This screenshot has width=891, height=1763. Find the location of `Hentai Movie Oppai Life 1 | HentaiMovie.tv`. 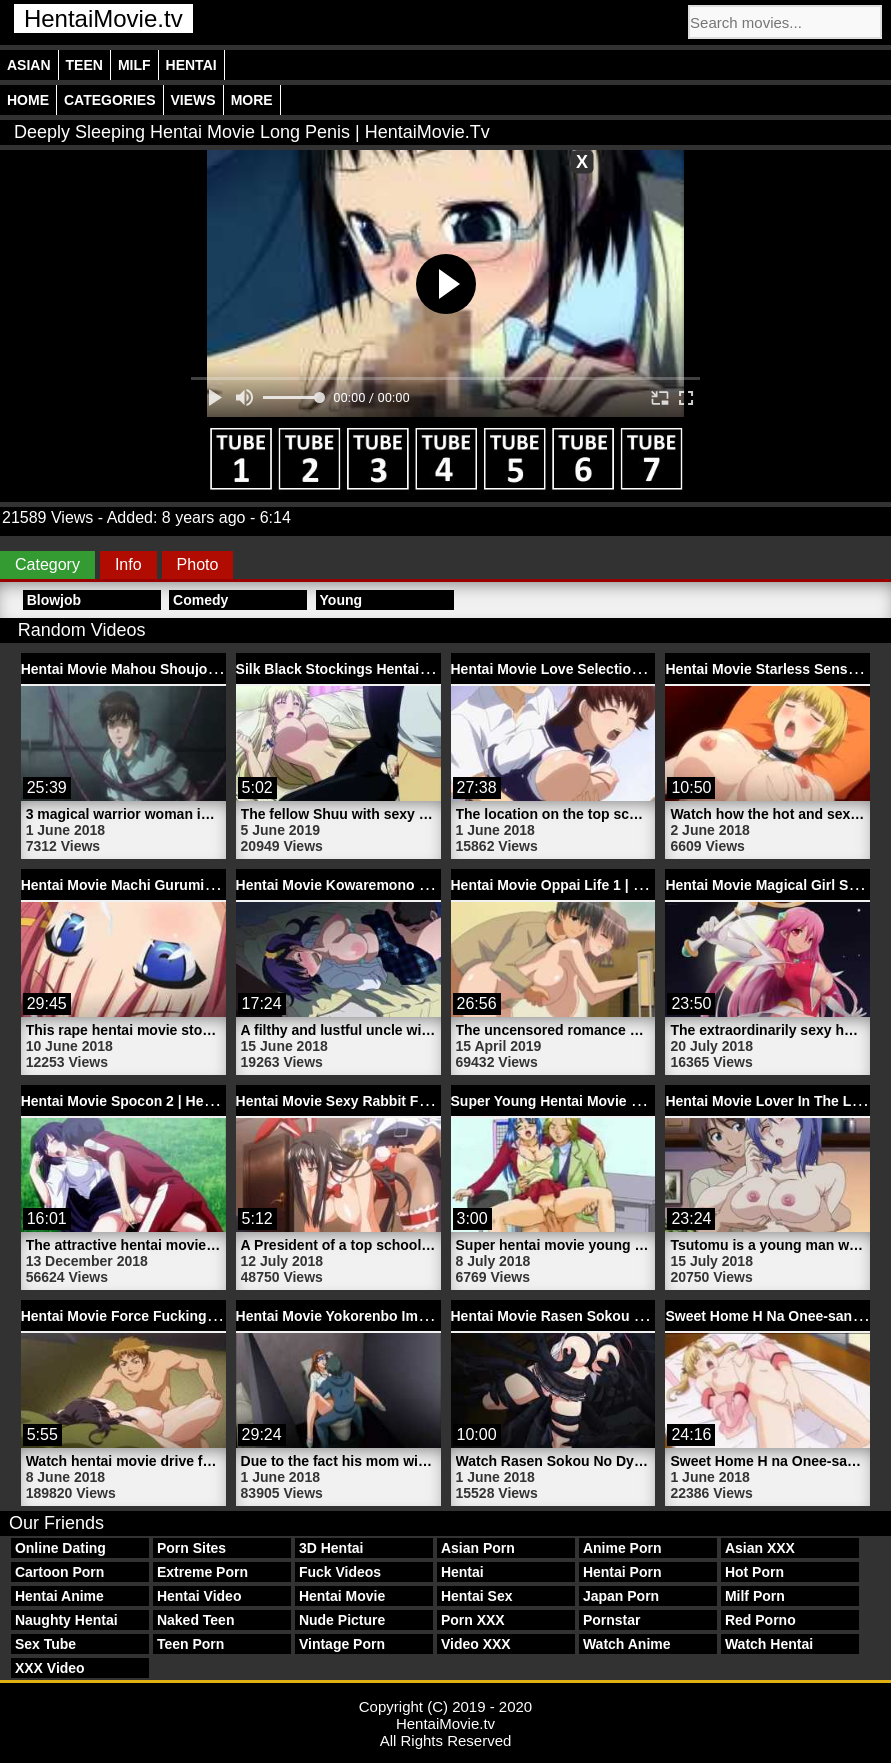

Hentai Movie Oppai Life 1 | HentaiMovie.tv is located at coordinates (591, 885).